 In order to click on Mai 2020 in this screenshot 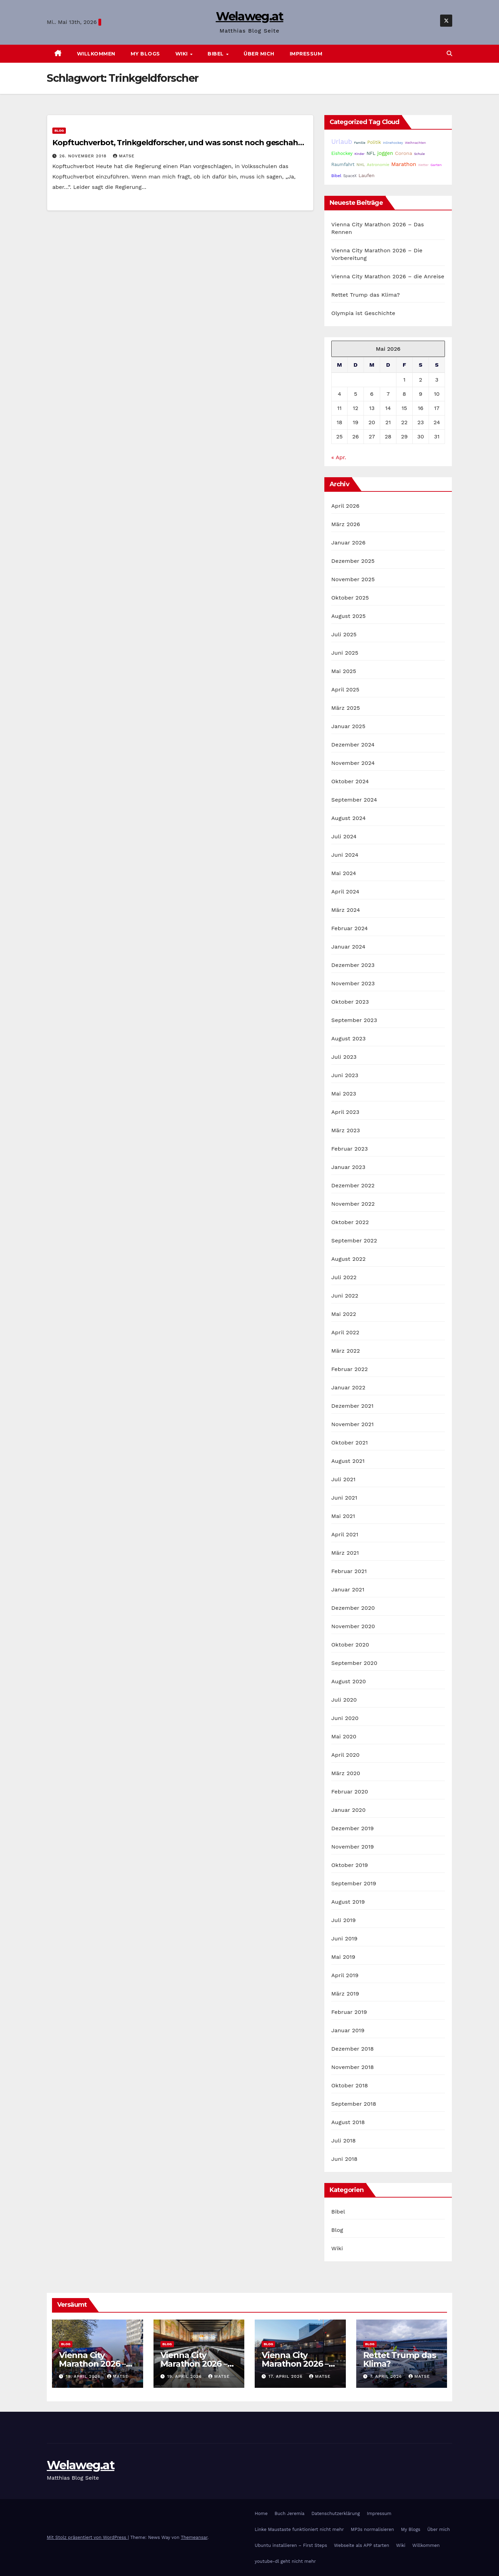, I will do `click(344, 1736)`.